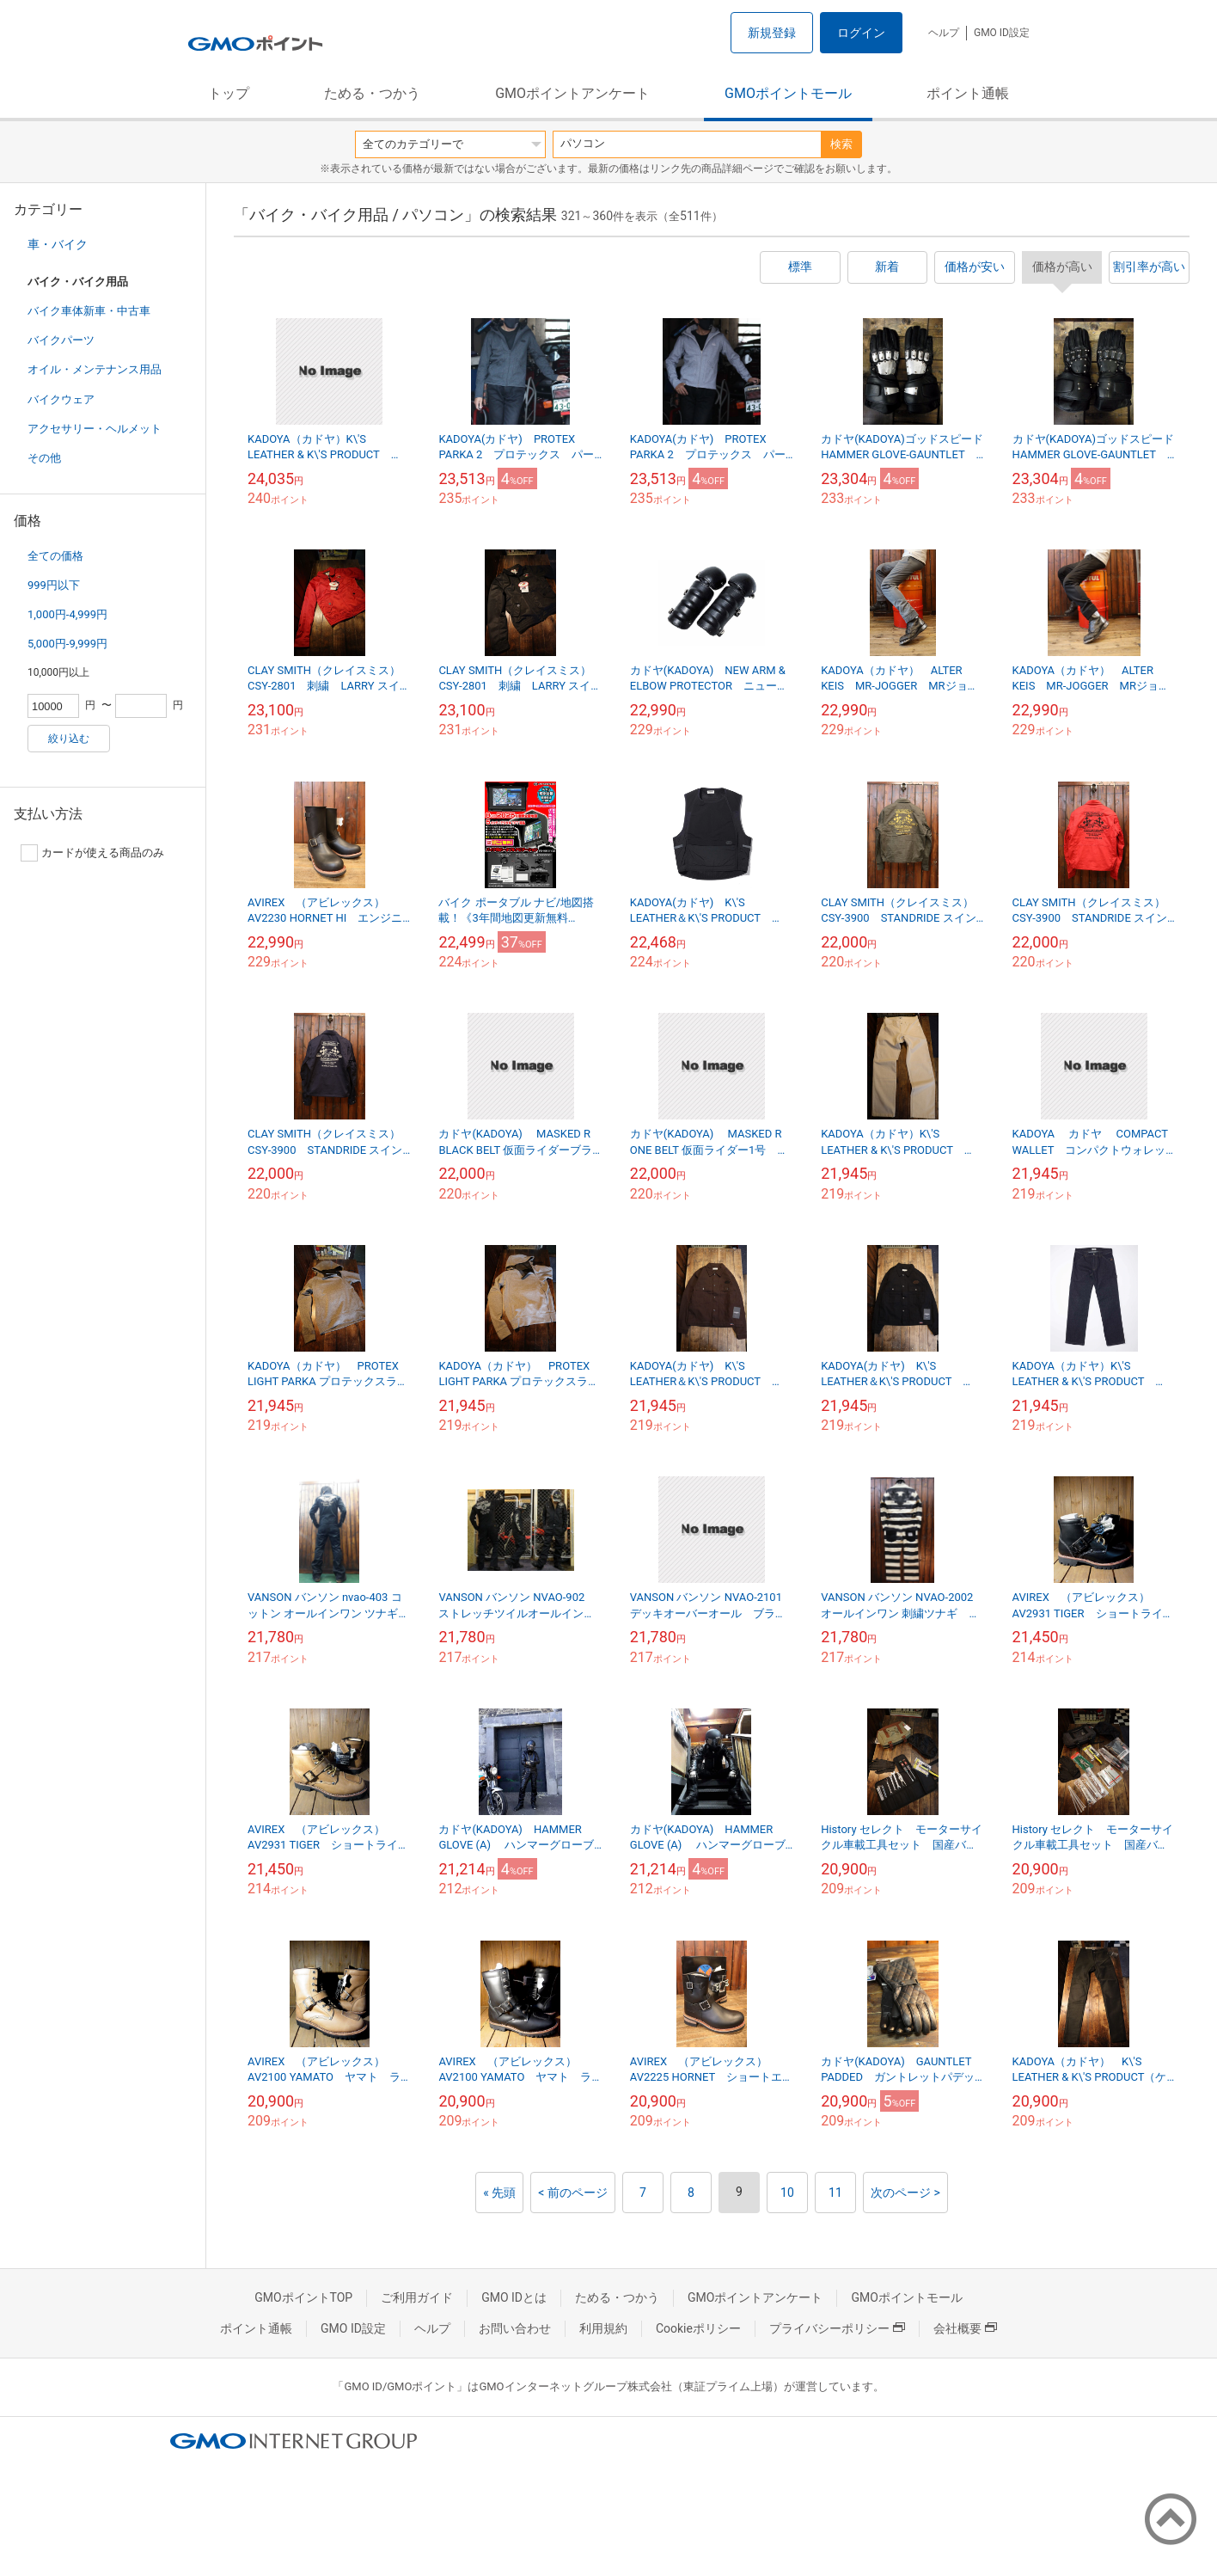  I want to click on アクセサリー・ヘルメット, so click(95, 428).